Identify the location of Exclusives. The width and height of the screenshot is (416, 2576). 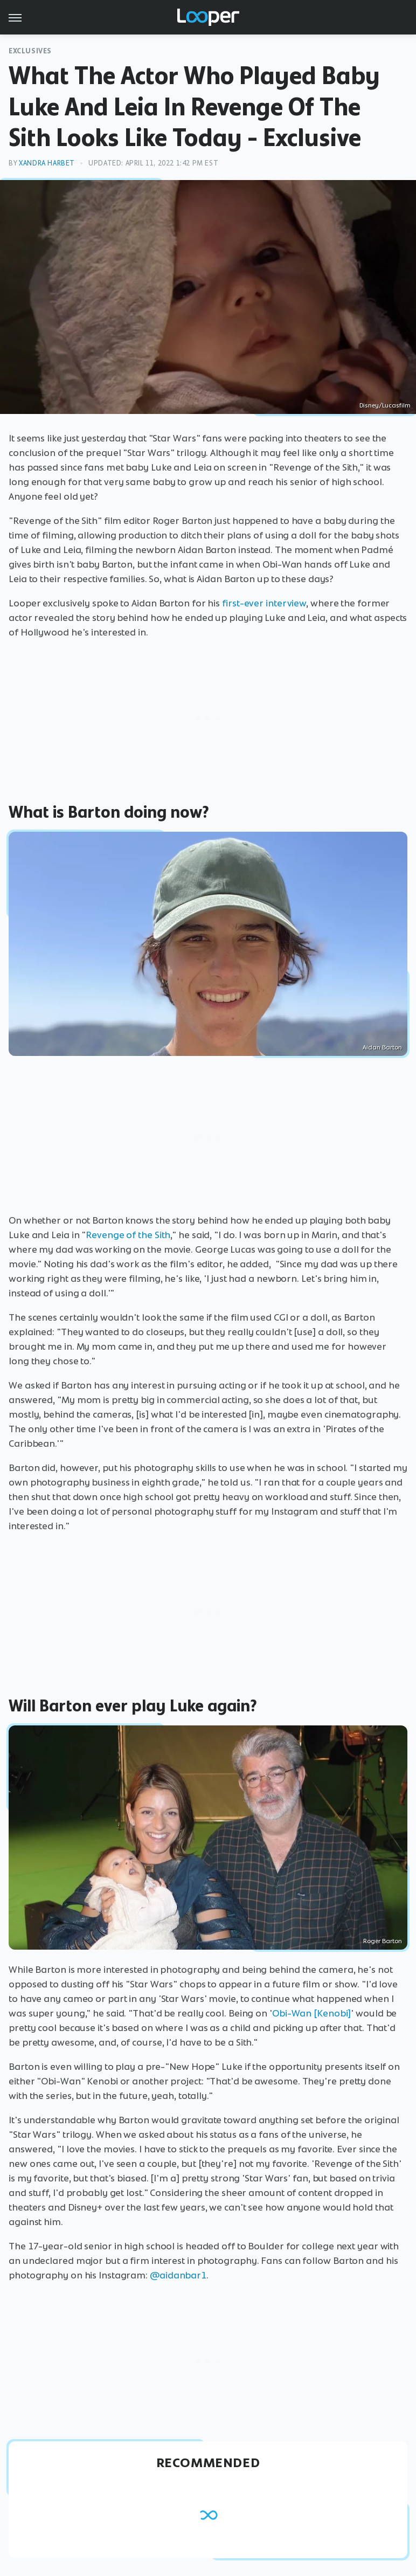
(30, 50).